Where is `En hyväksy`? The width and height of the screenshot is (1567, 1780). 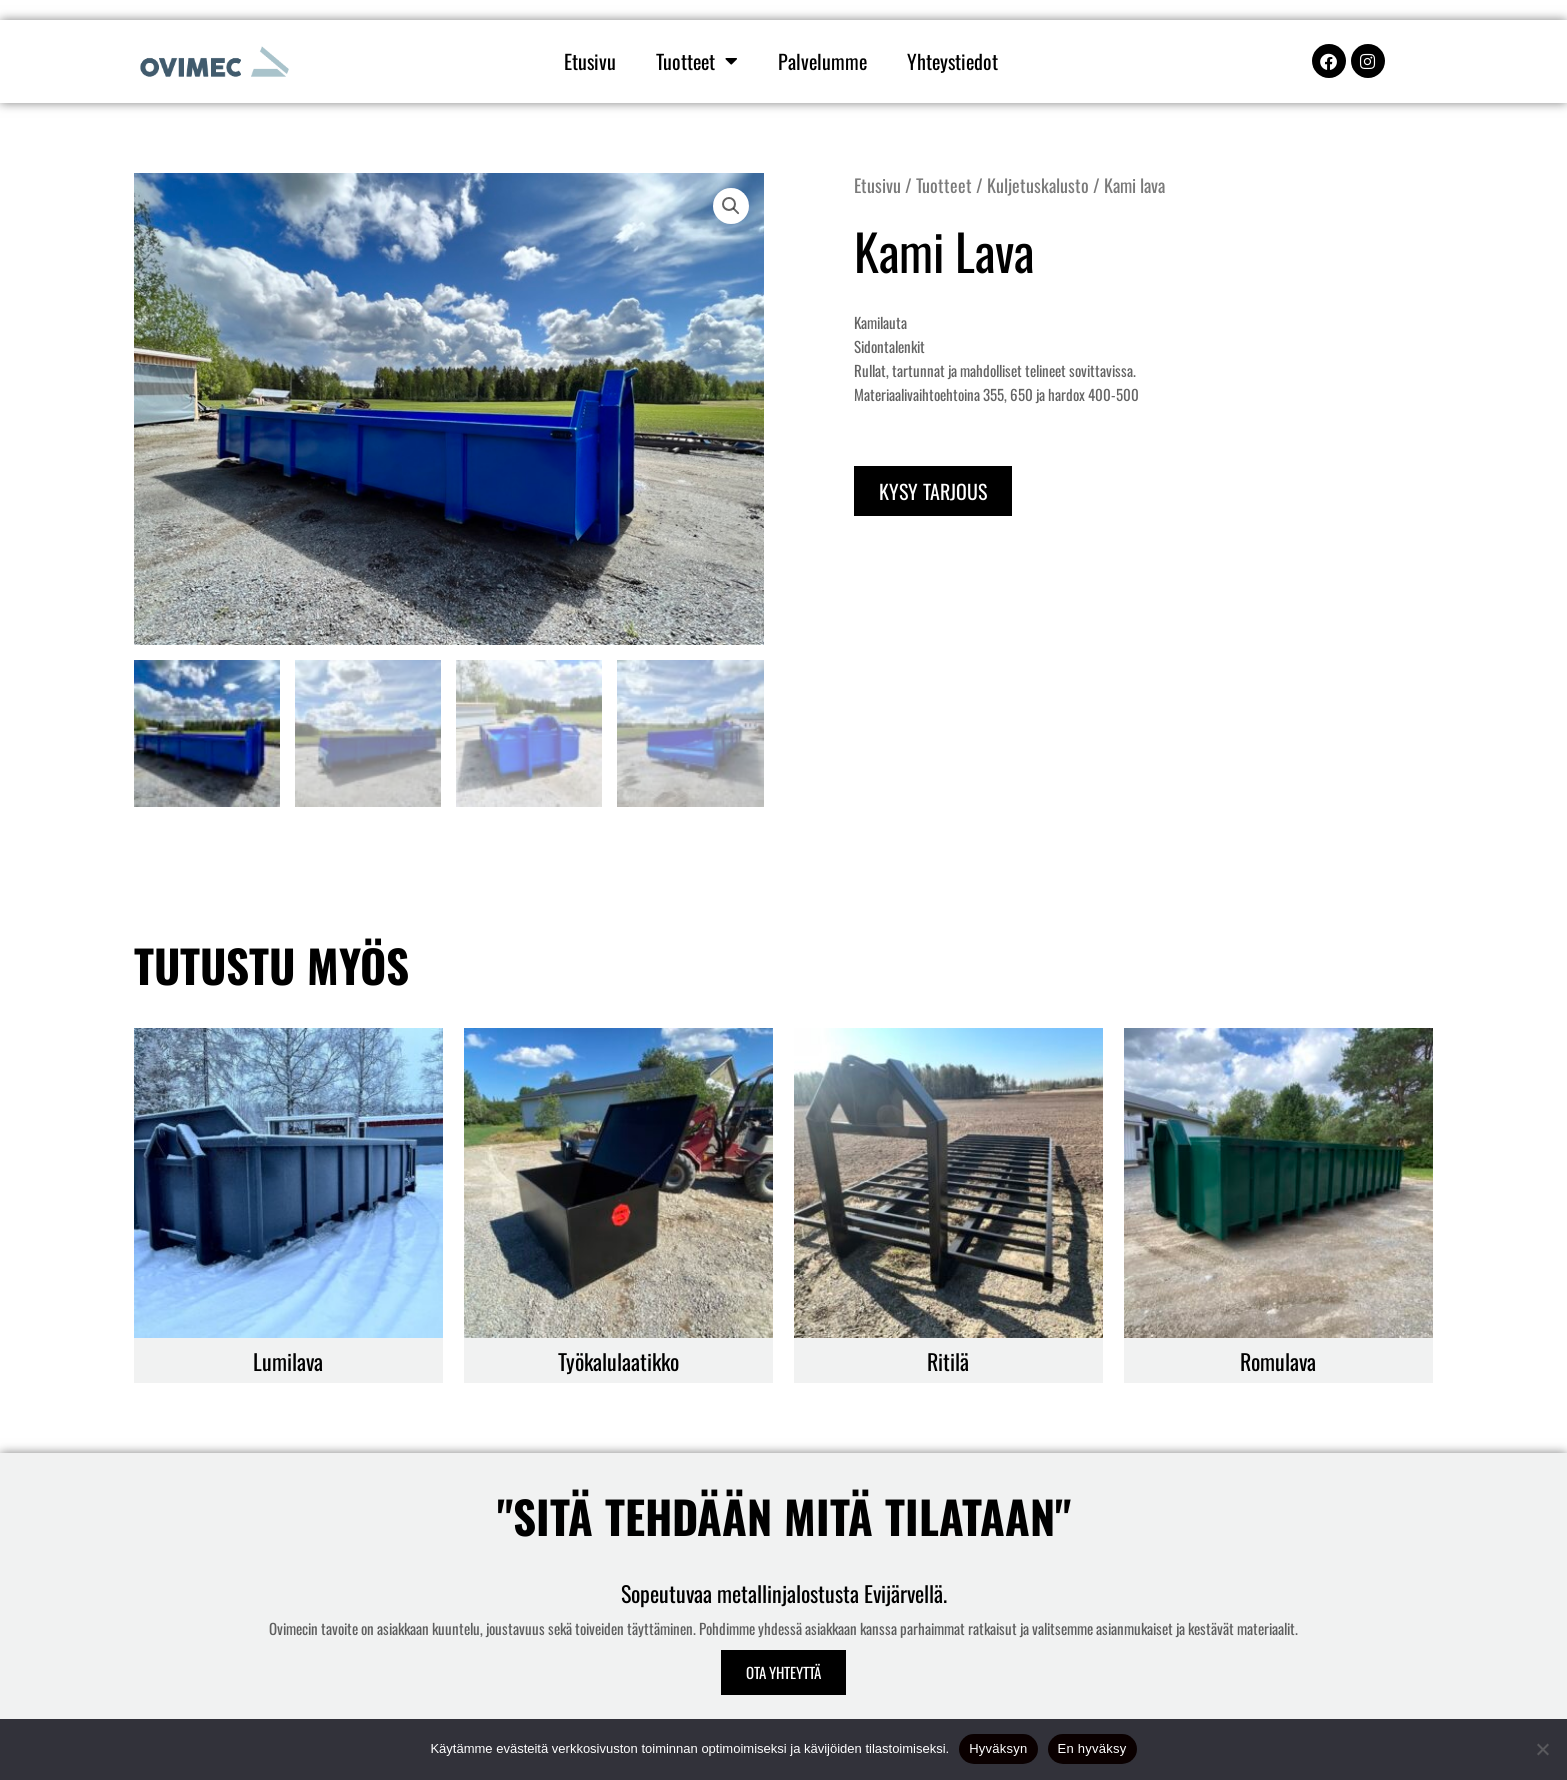
En hyväksy is located at coordinates (1092, 1748).